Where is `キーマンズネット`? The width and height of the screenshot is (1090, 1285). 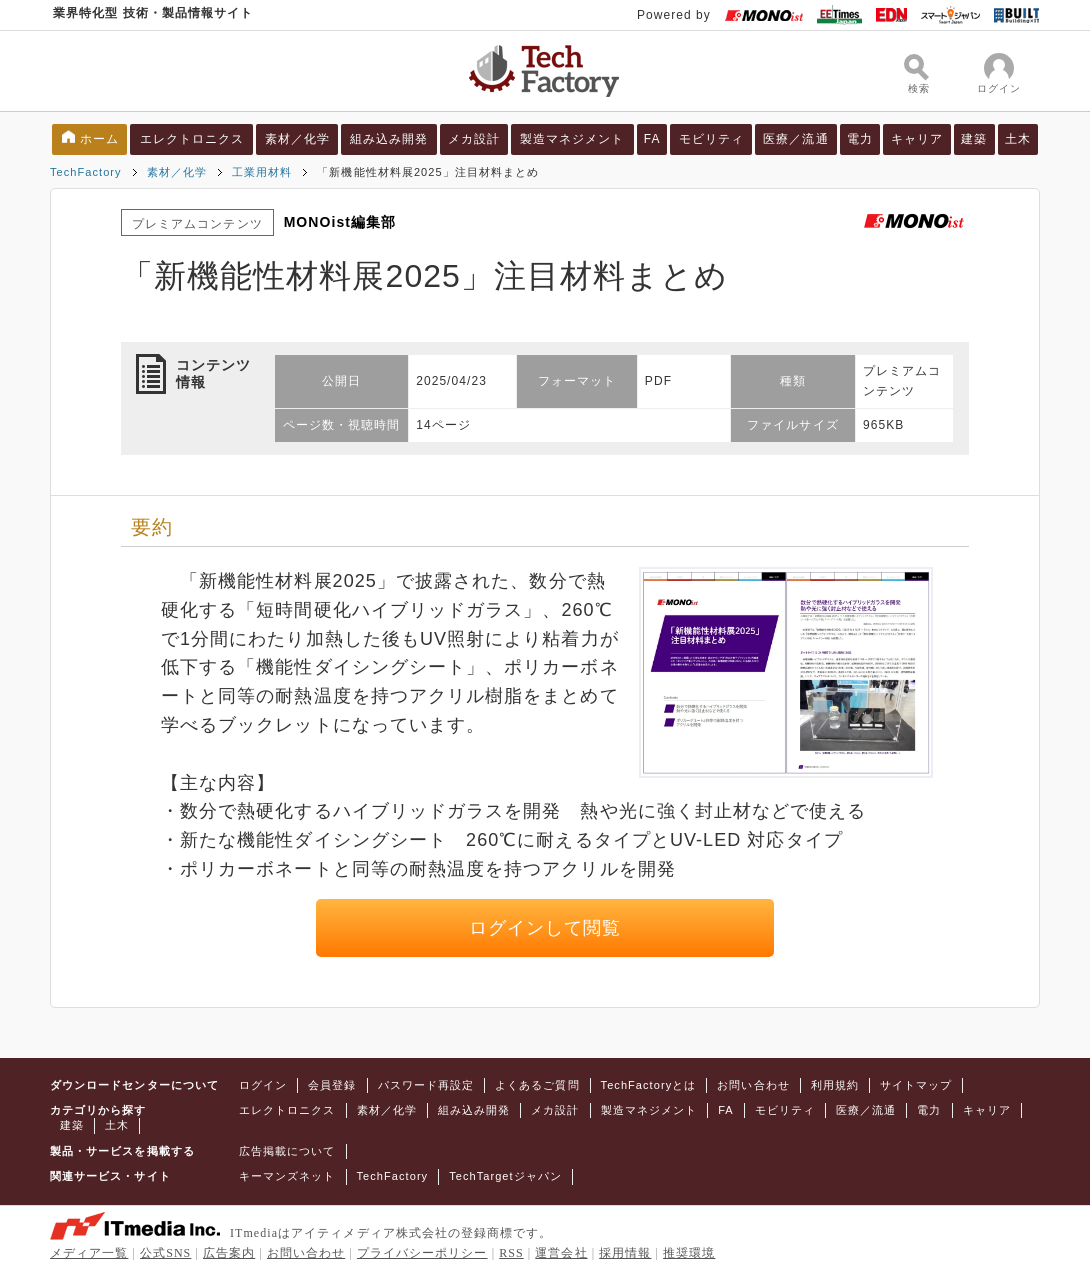
キーマンズネット is located at coordinates (287, 1176).